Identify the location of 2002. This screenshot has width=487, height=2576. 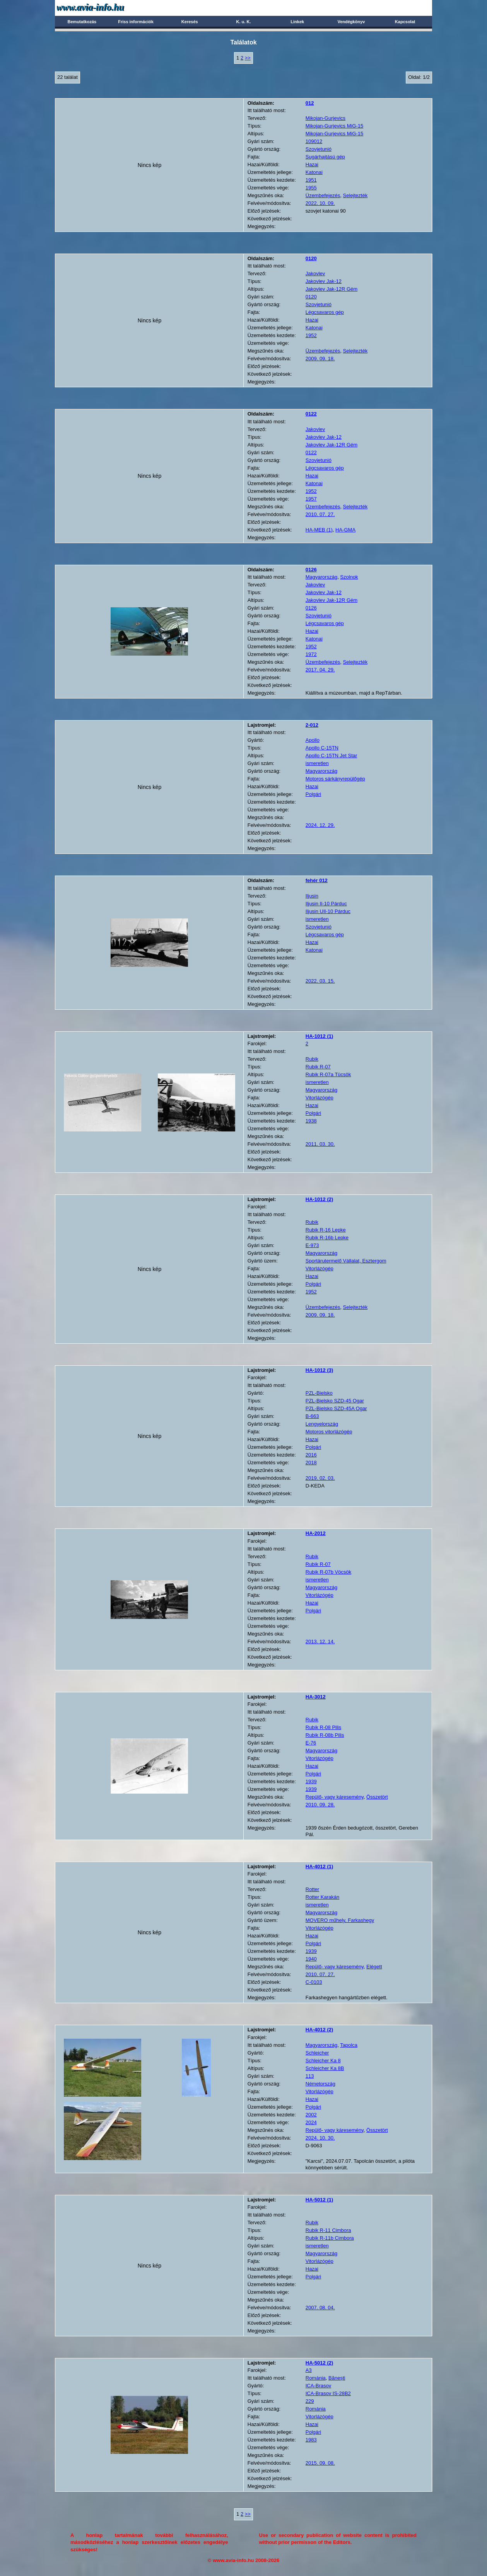
(311, 2115).